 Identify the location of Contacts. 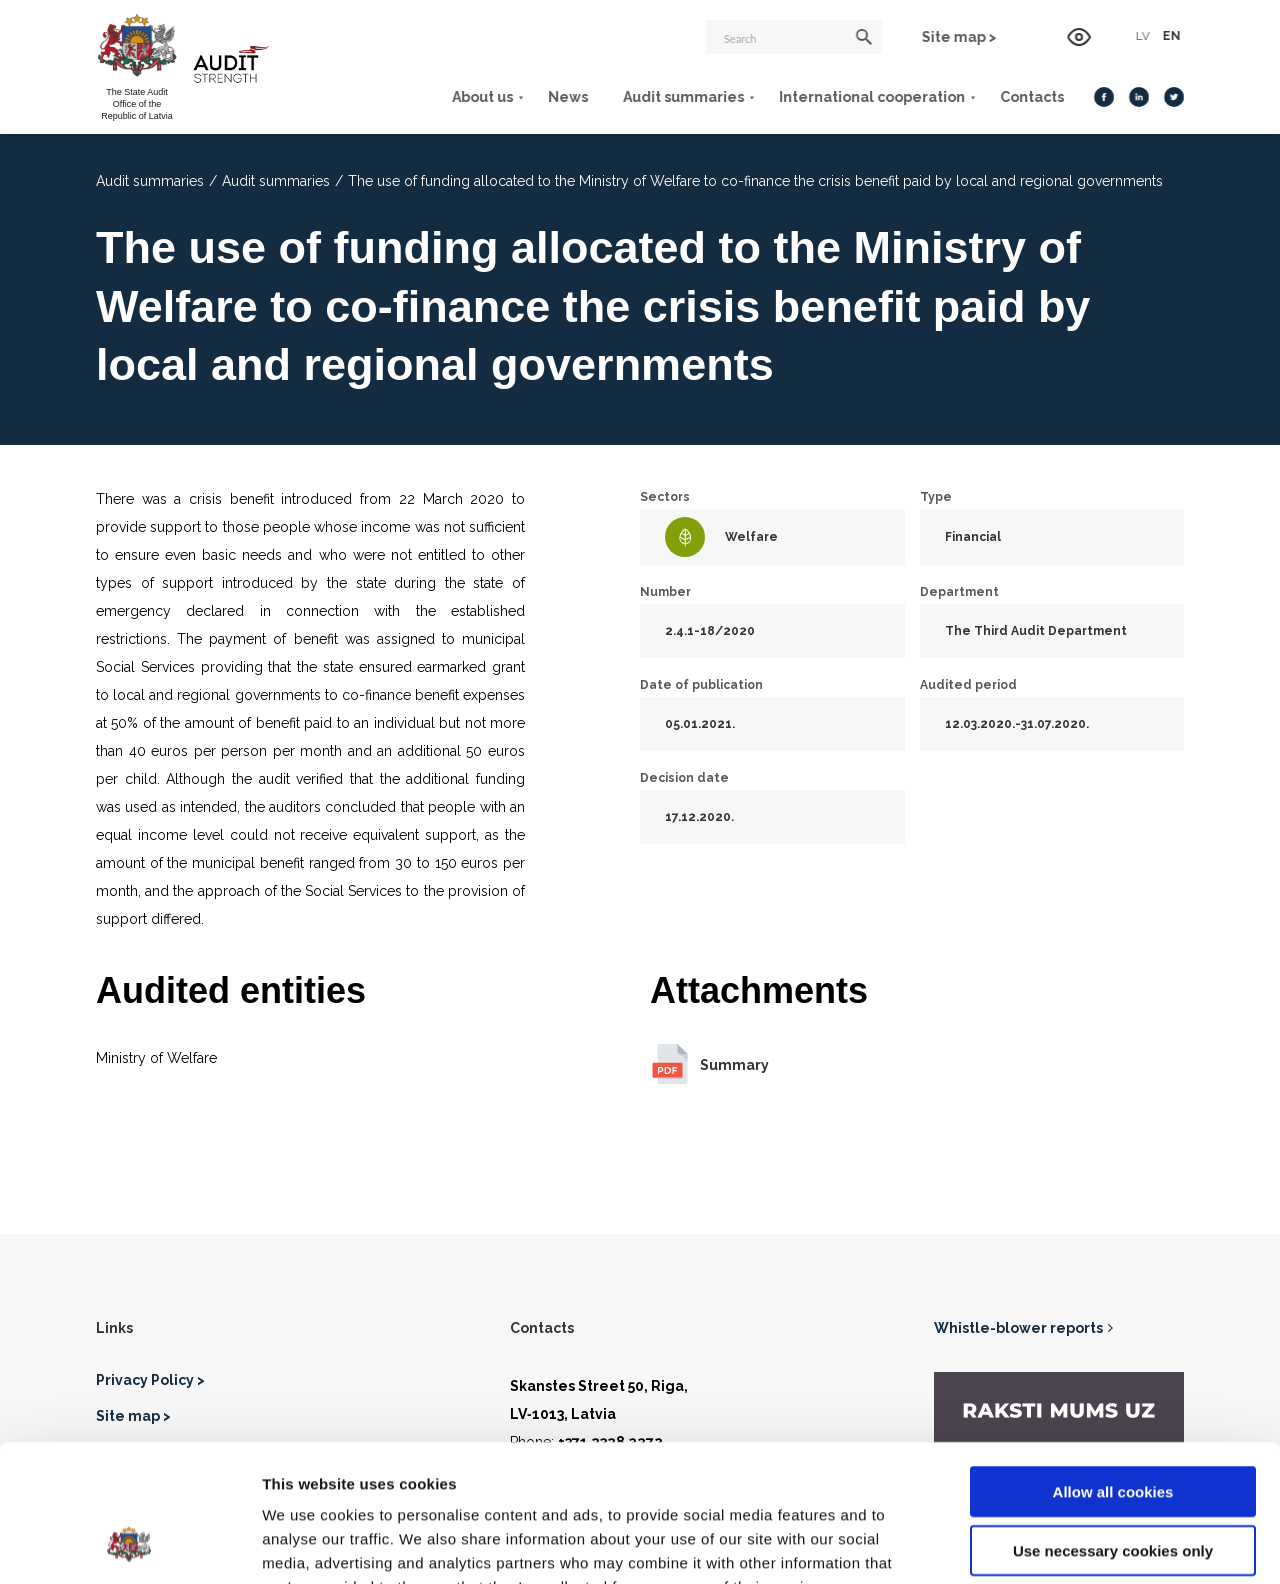
(1032, 97).